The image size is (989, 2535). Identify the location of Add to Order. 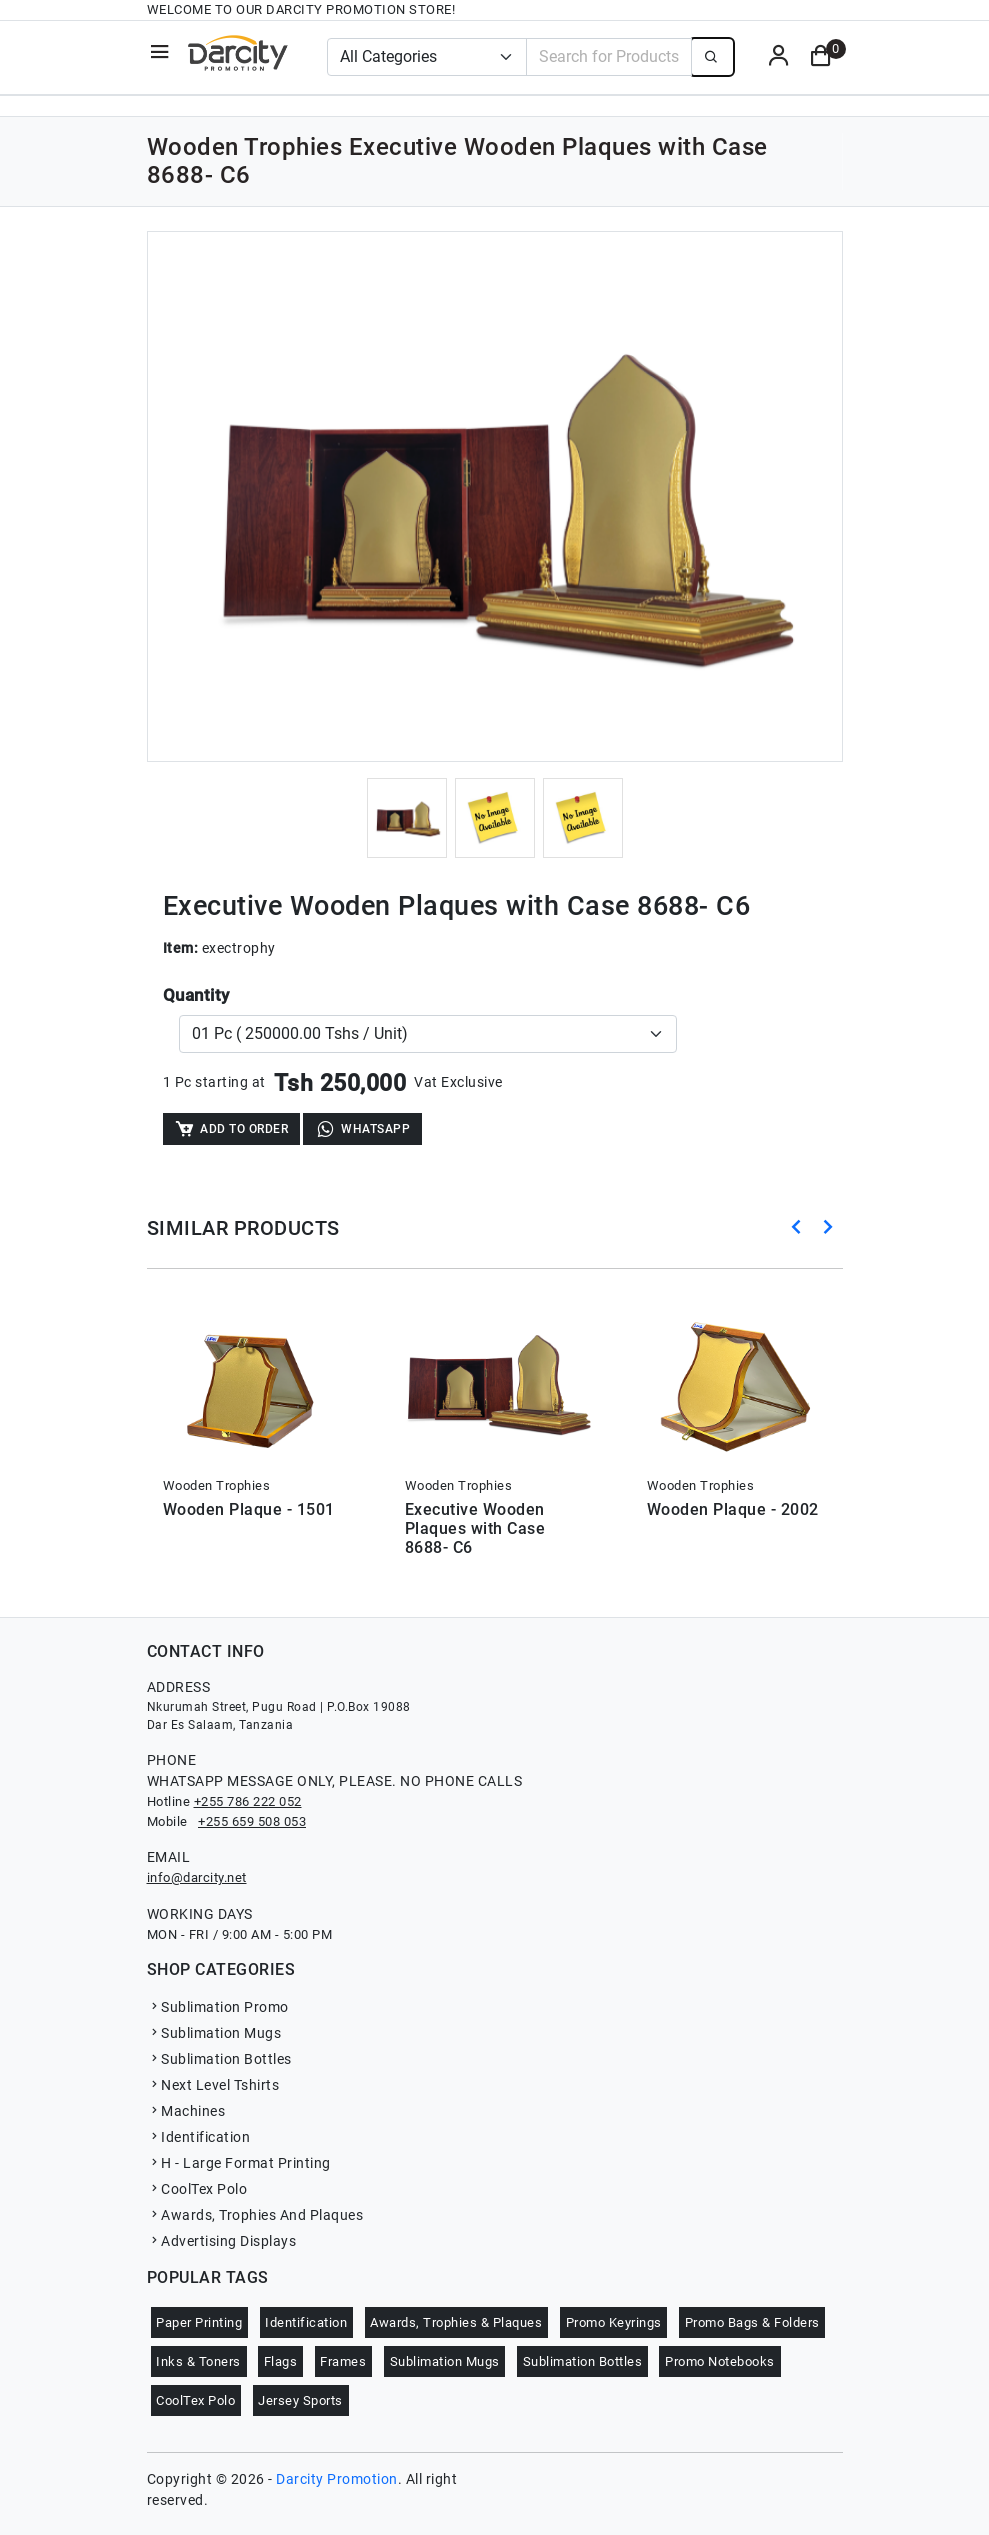
(231, 1128).